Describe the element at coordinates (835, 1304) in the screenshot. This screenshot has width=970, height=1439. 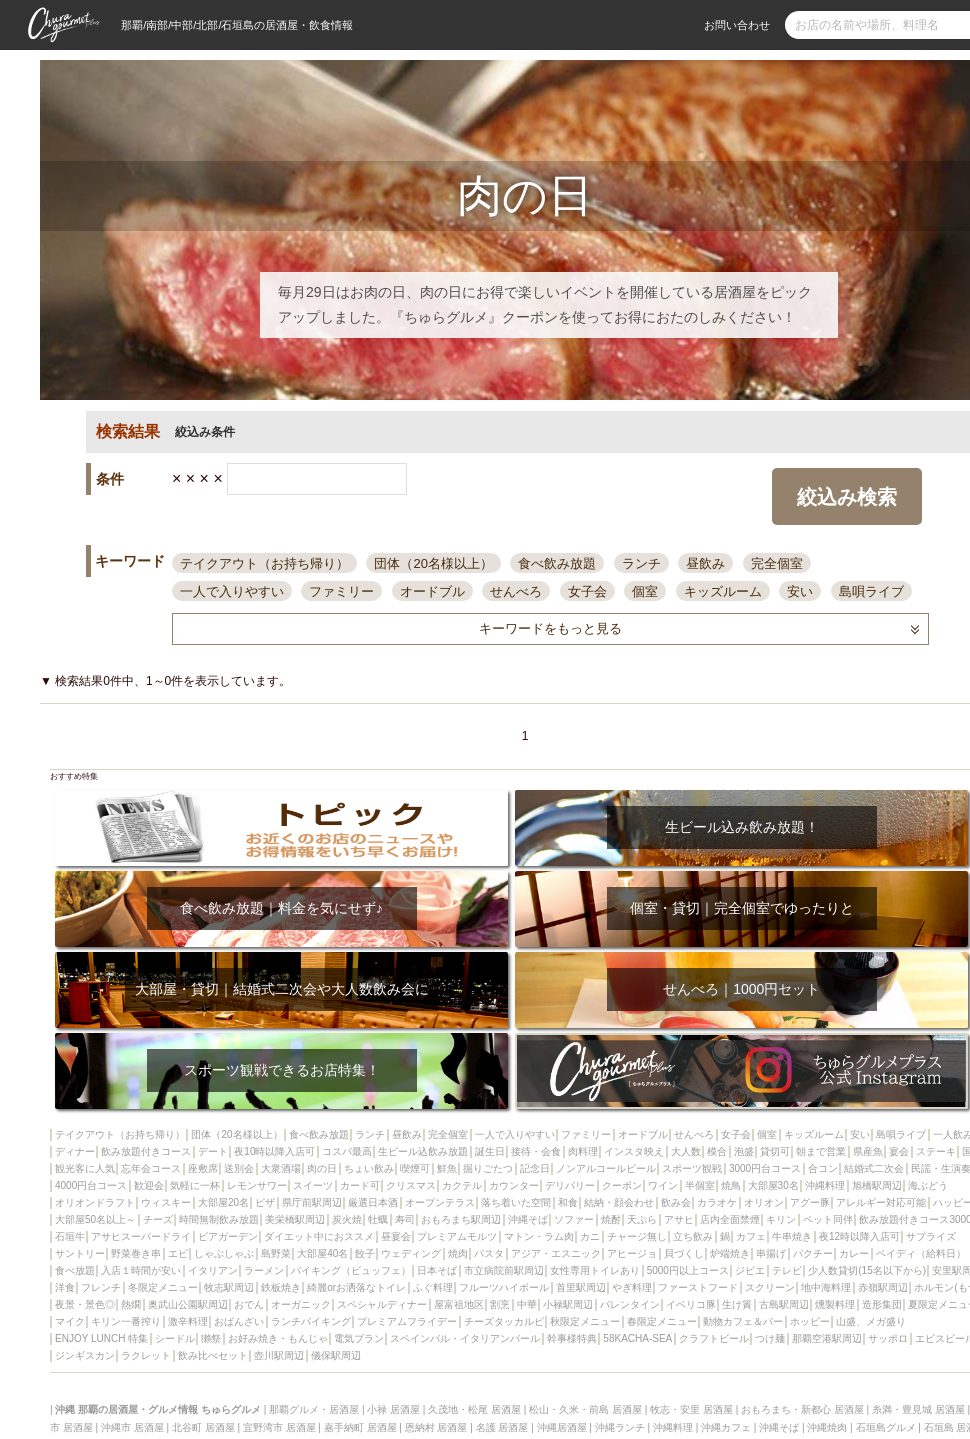
I see `燻製料理` at that location.